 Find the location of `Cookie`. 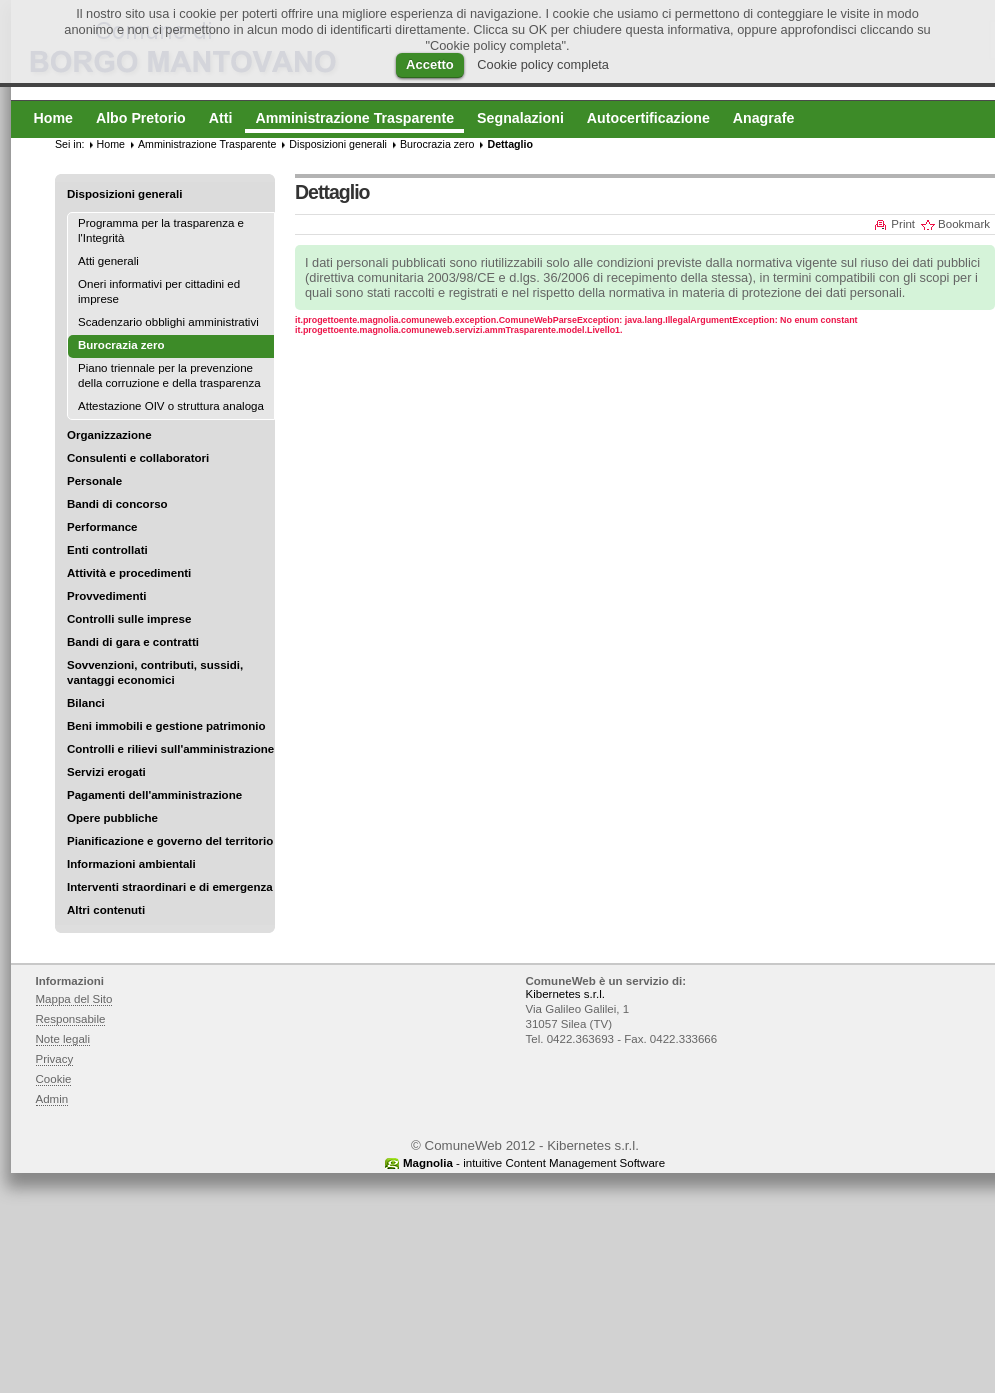

Cookie is located at coordinates (54, 1079).